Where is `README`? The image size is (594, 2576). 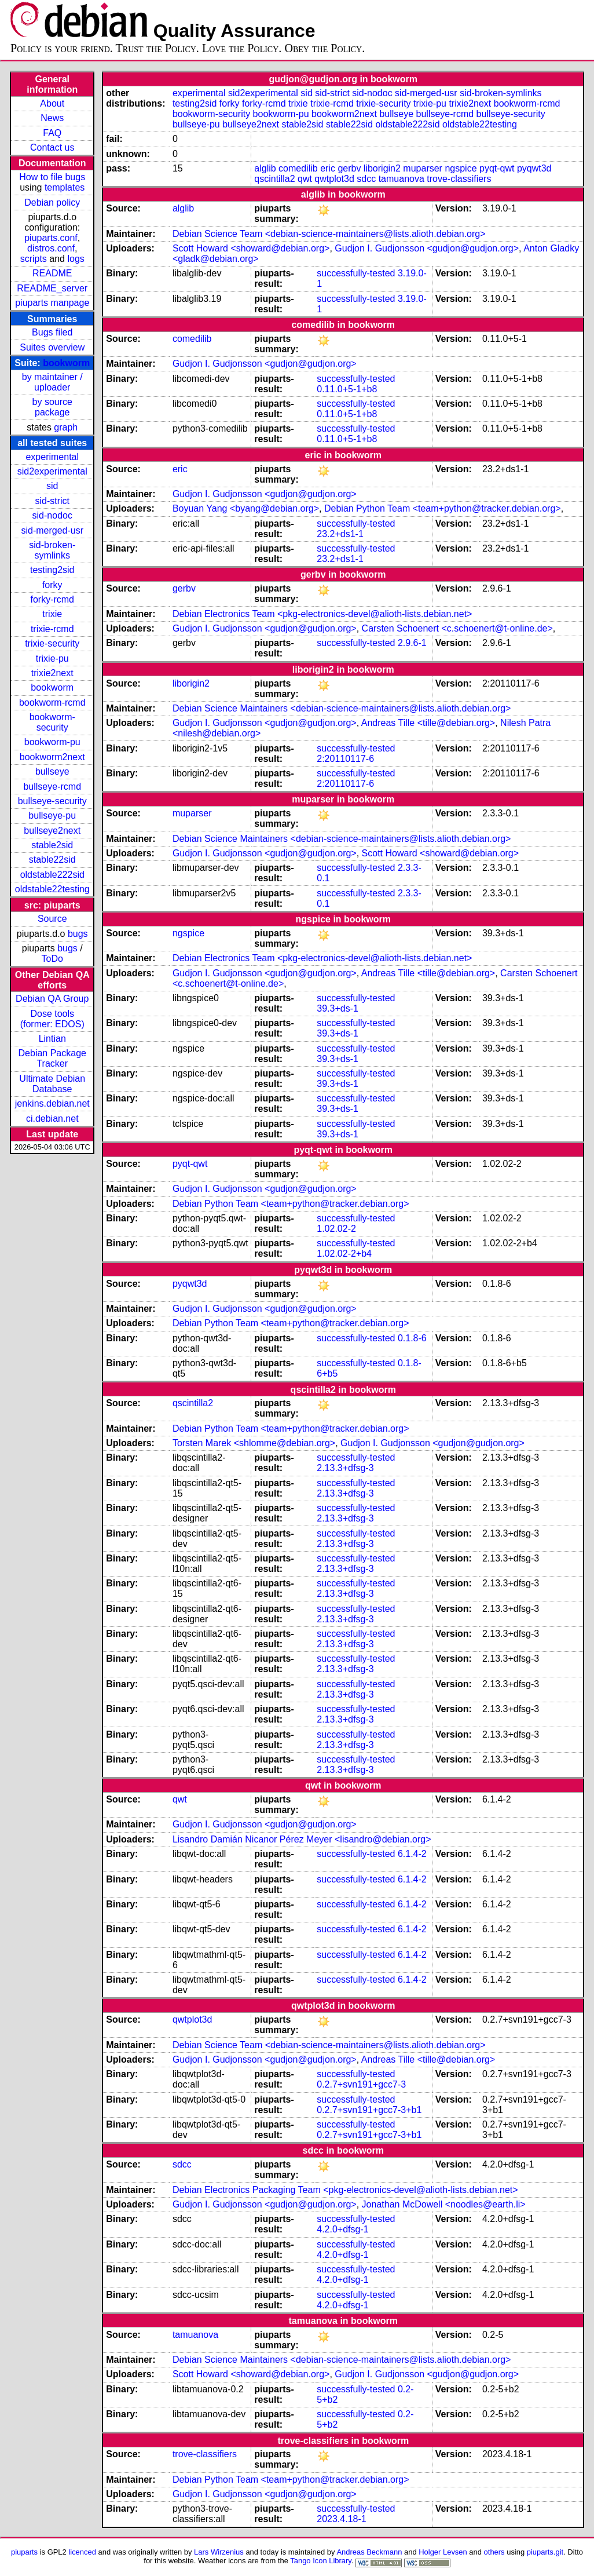 README is located at coordinates (52, 273).